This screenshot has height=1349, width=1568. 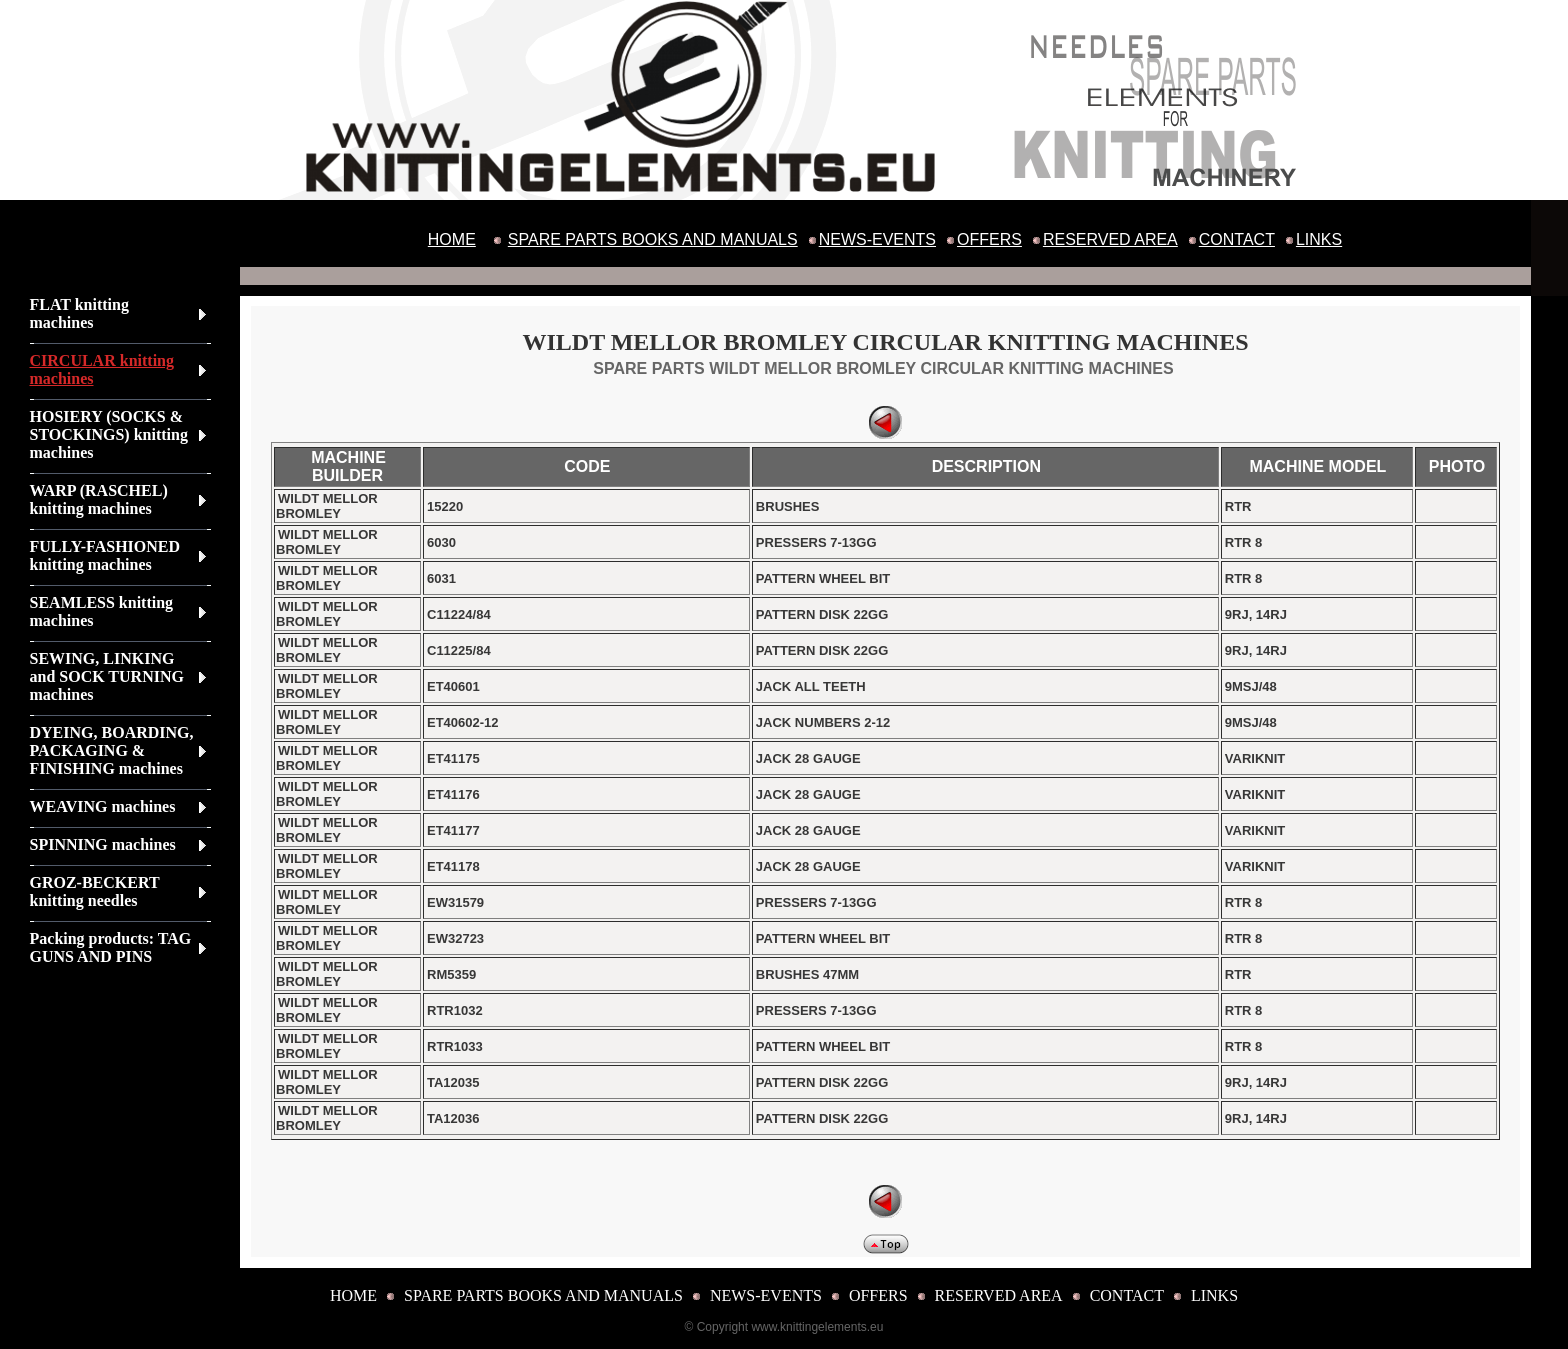 I want to click on OFFERS, so click(x=989, y=239).